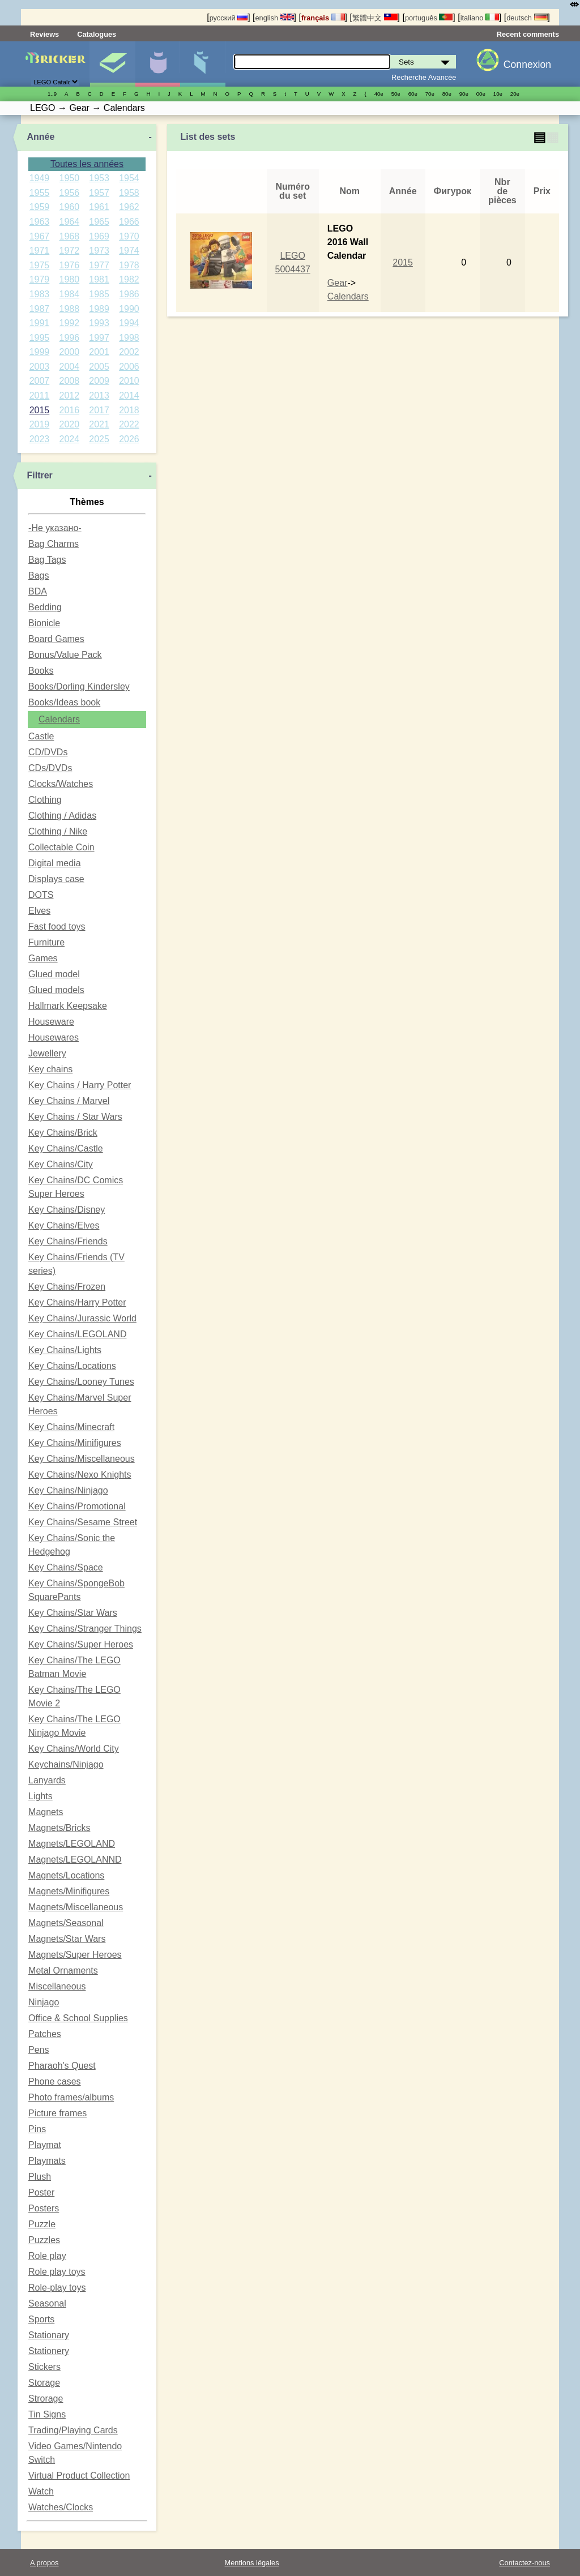 This screenshot has height=2576, width=580. I want to click on Connexion, so click(527, 64).